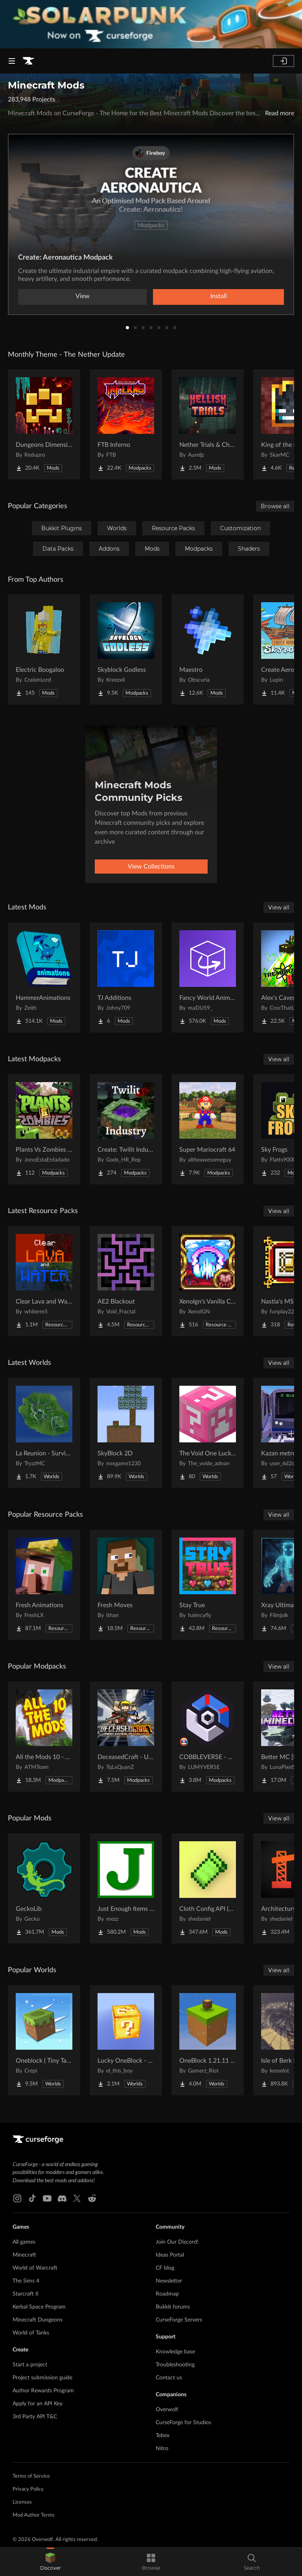 This screenshot has height=2576, width=302. What do you see at coordinates (173, 2307) in the screenshot?
I see `Bukkit forums` at bounding box center [173, 2307].